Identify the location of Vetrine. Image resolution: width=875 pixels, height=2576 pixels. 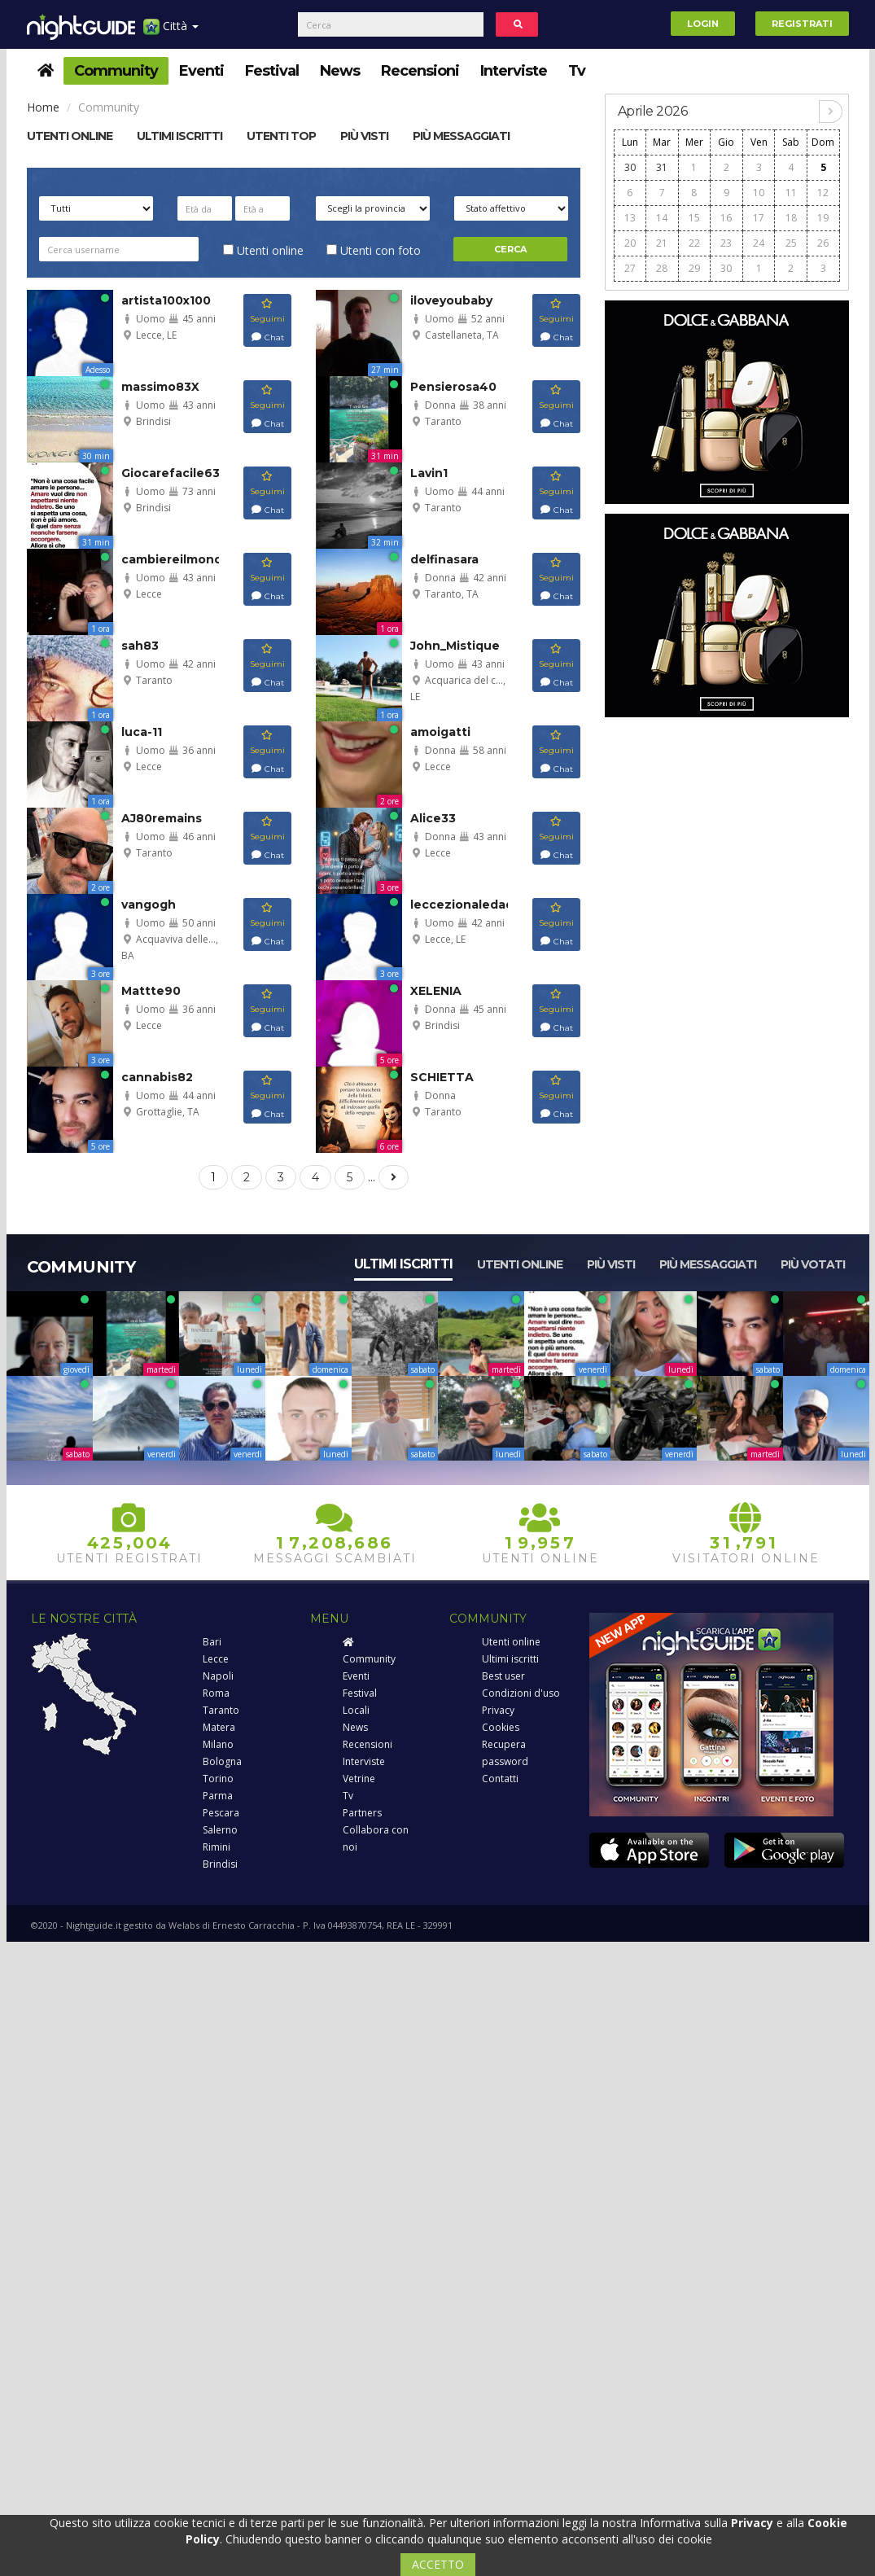
(359, 1778).